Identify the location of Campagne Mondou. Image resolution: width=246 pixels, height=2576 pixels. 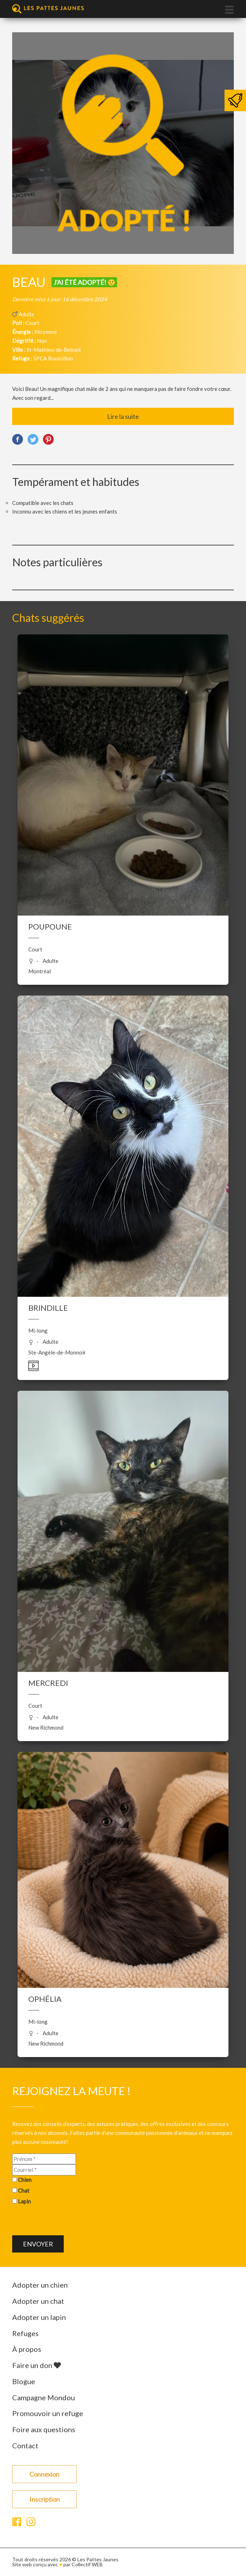
(43, 2397).